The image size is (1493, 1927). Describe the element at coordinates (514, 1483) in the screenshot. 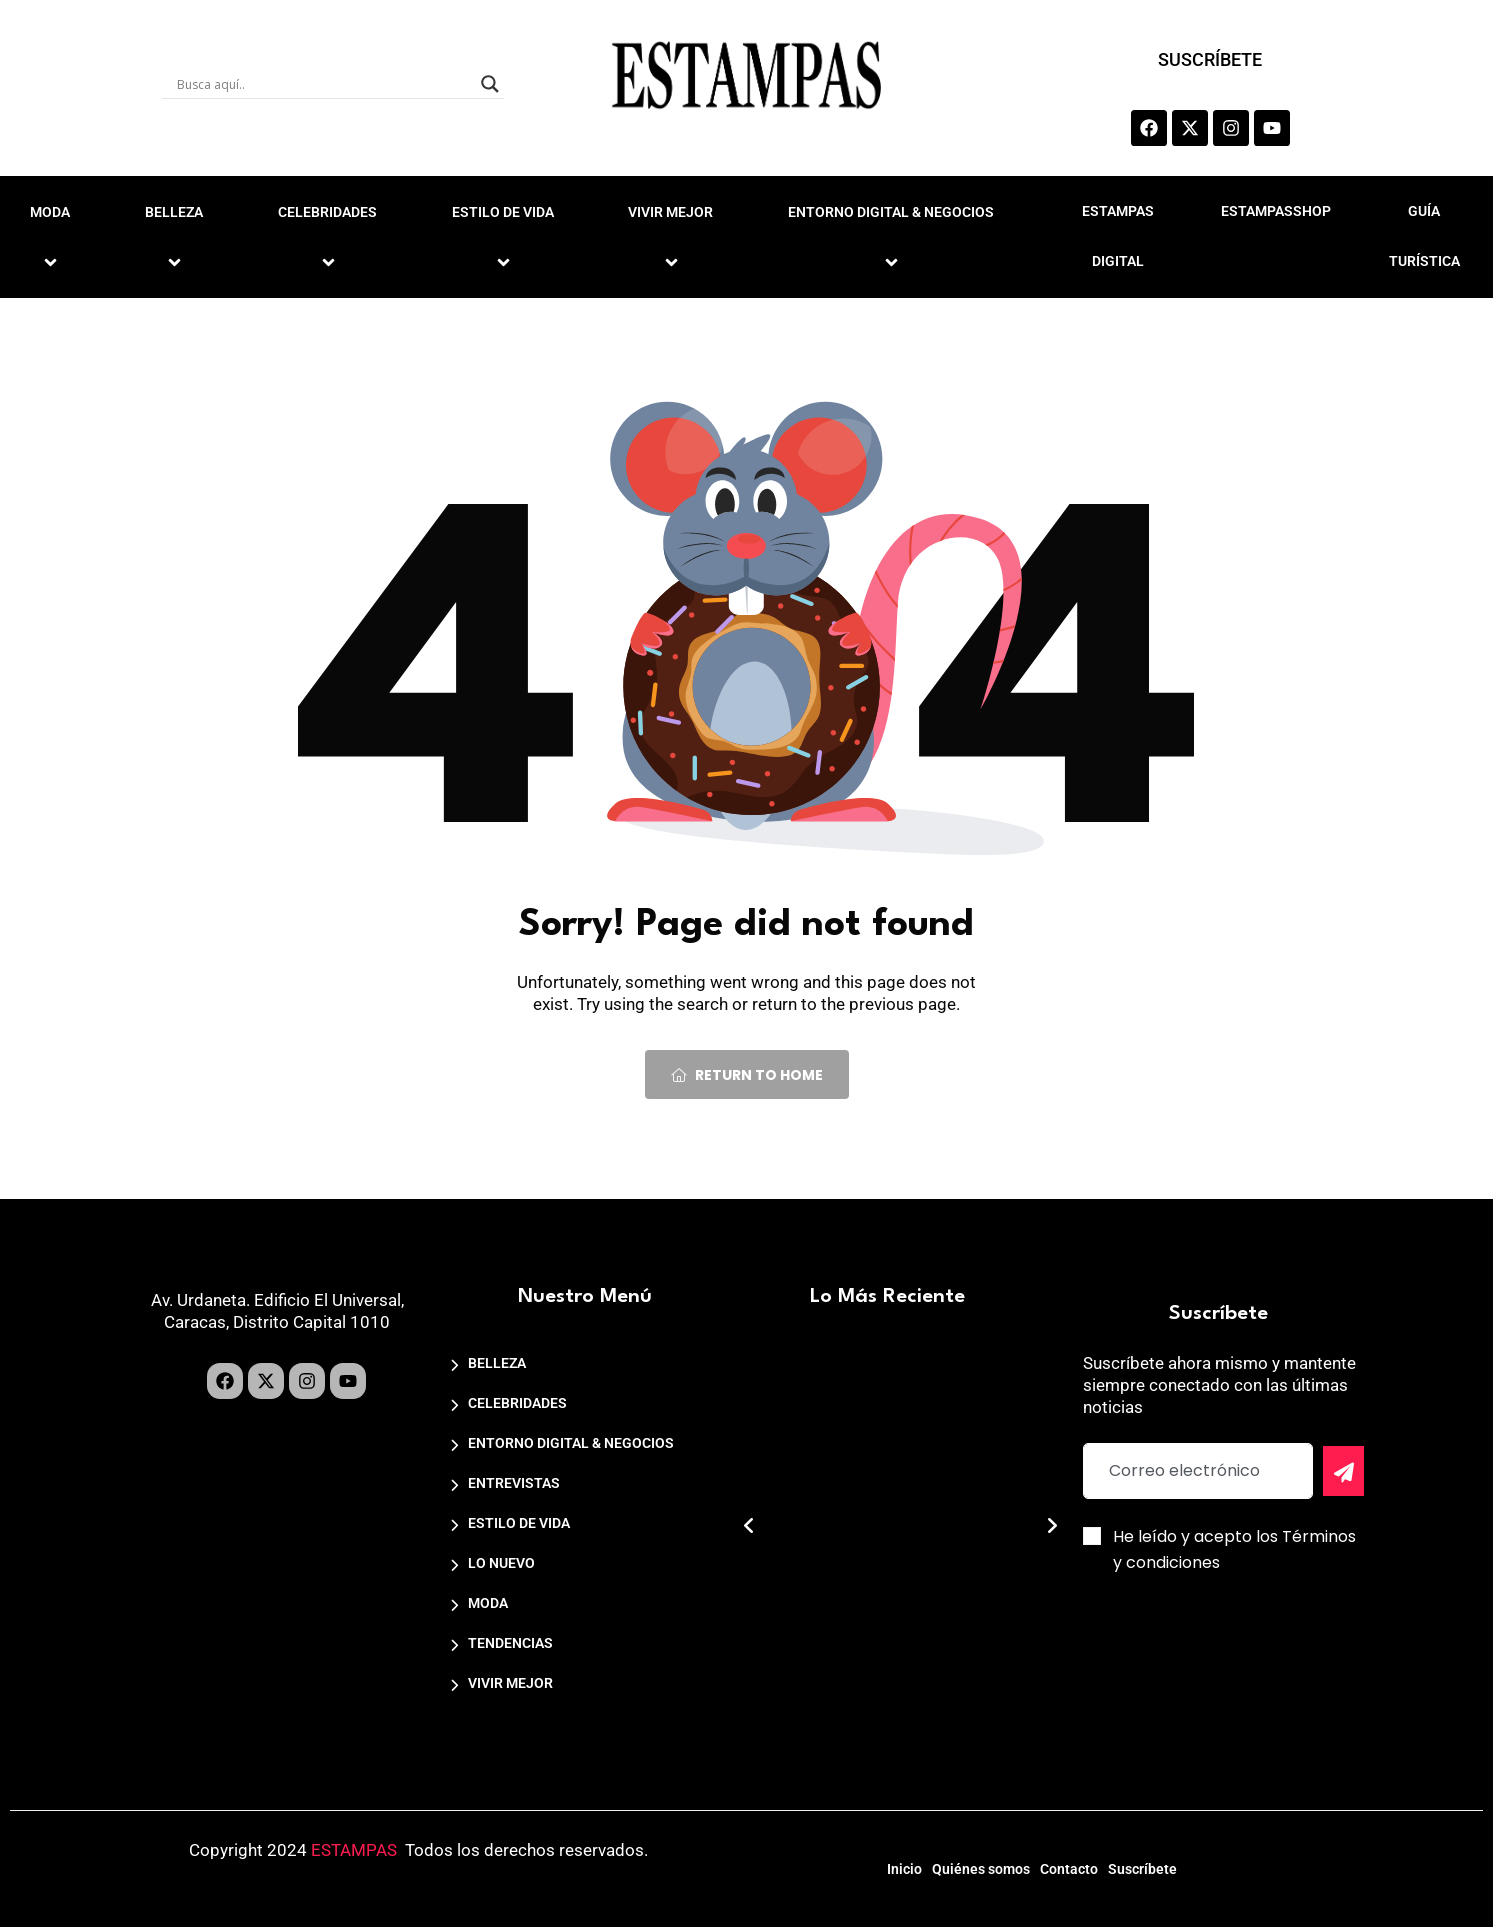

I see `ENTREVISTAS` at that location.